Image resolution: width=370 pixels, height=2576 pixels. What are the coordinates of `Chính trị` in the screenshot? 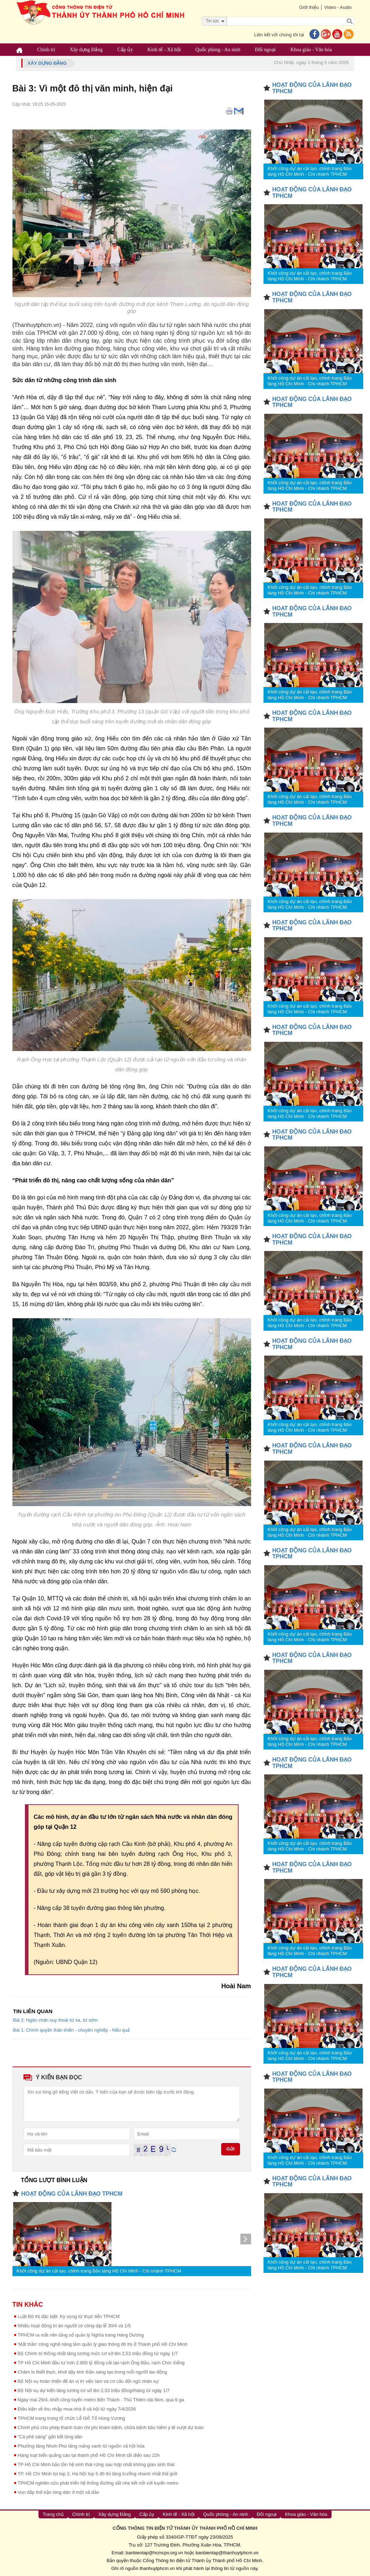 It's located at (46, 49).